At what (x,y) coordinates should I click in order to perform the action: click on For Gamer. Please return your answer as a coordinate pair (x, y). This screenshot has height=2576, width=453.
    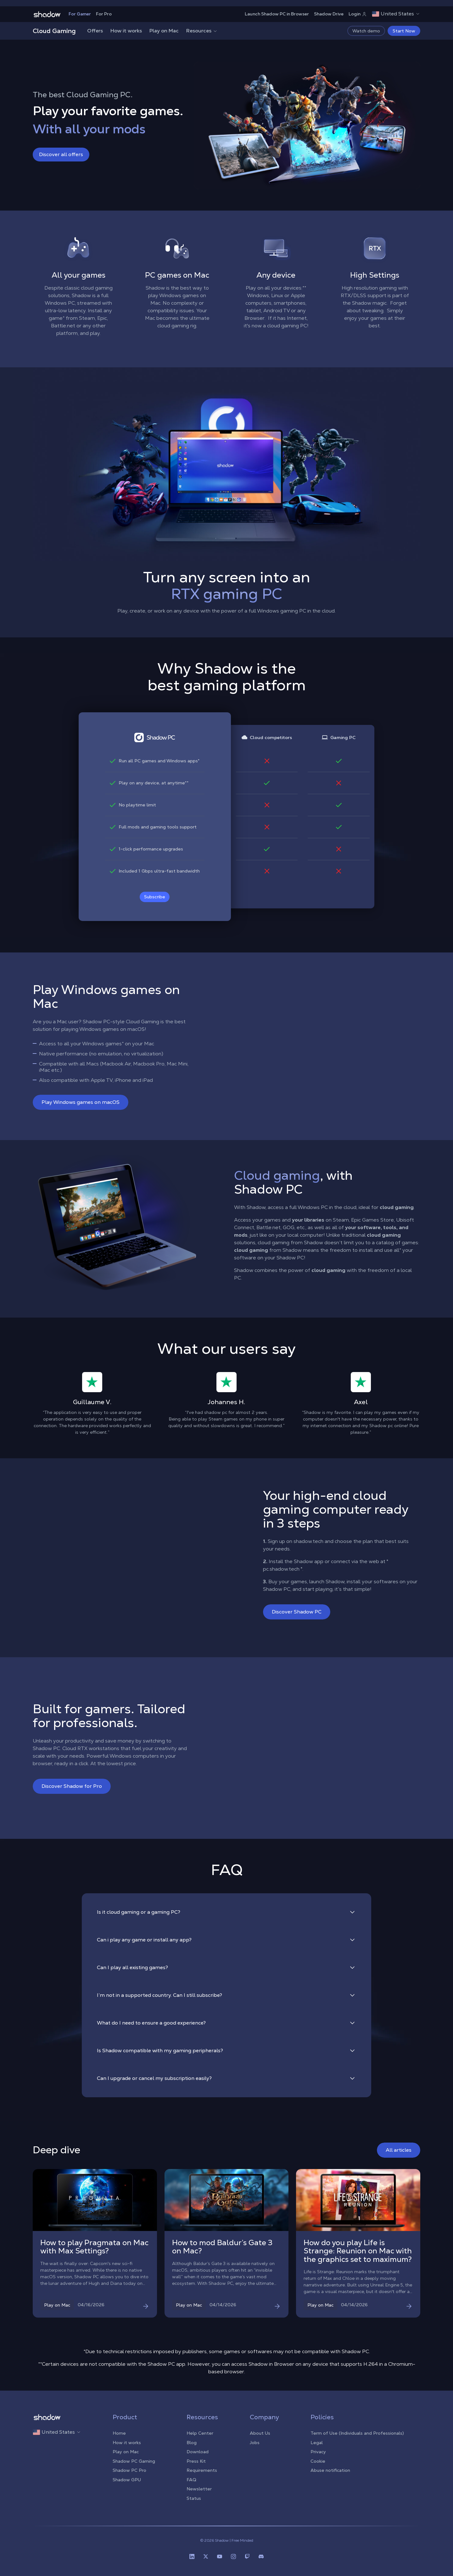
    Looking at the image, I should click on (80, 14).